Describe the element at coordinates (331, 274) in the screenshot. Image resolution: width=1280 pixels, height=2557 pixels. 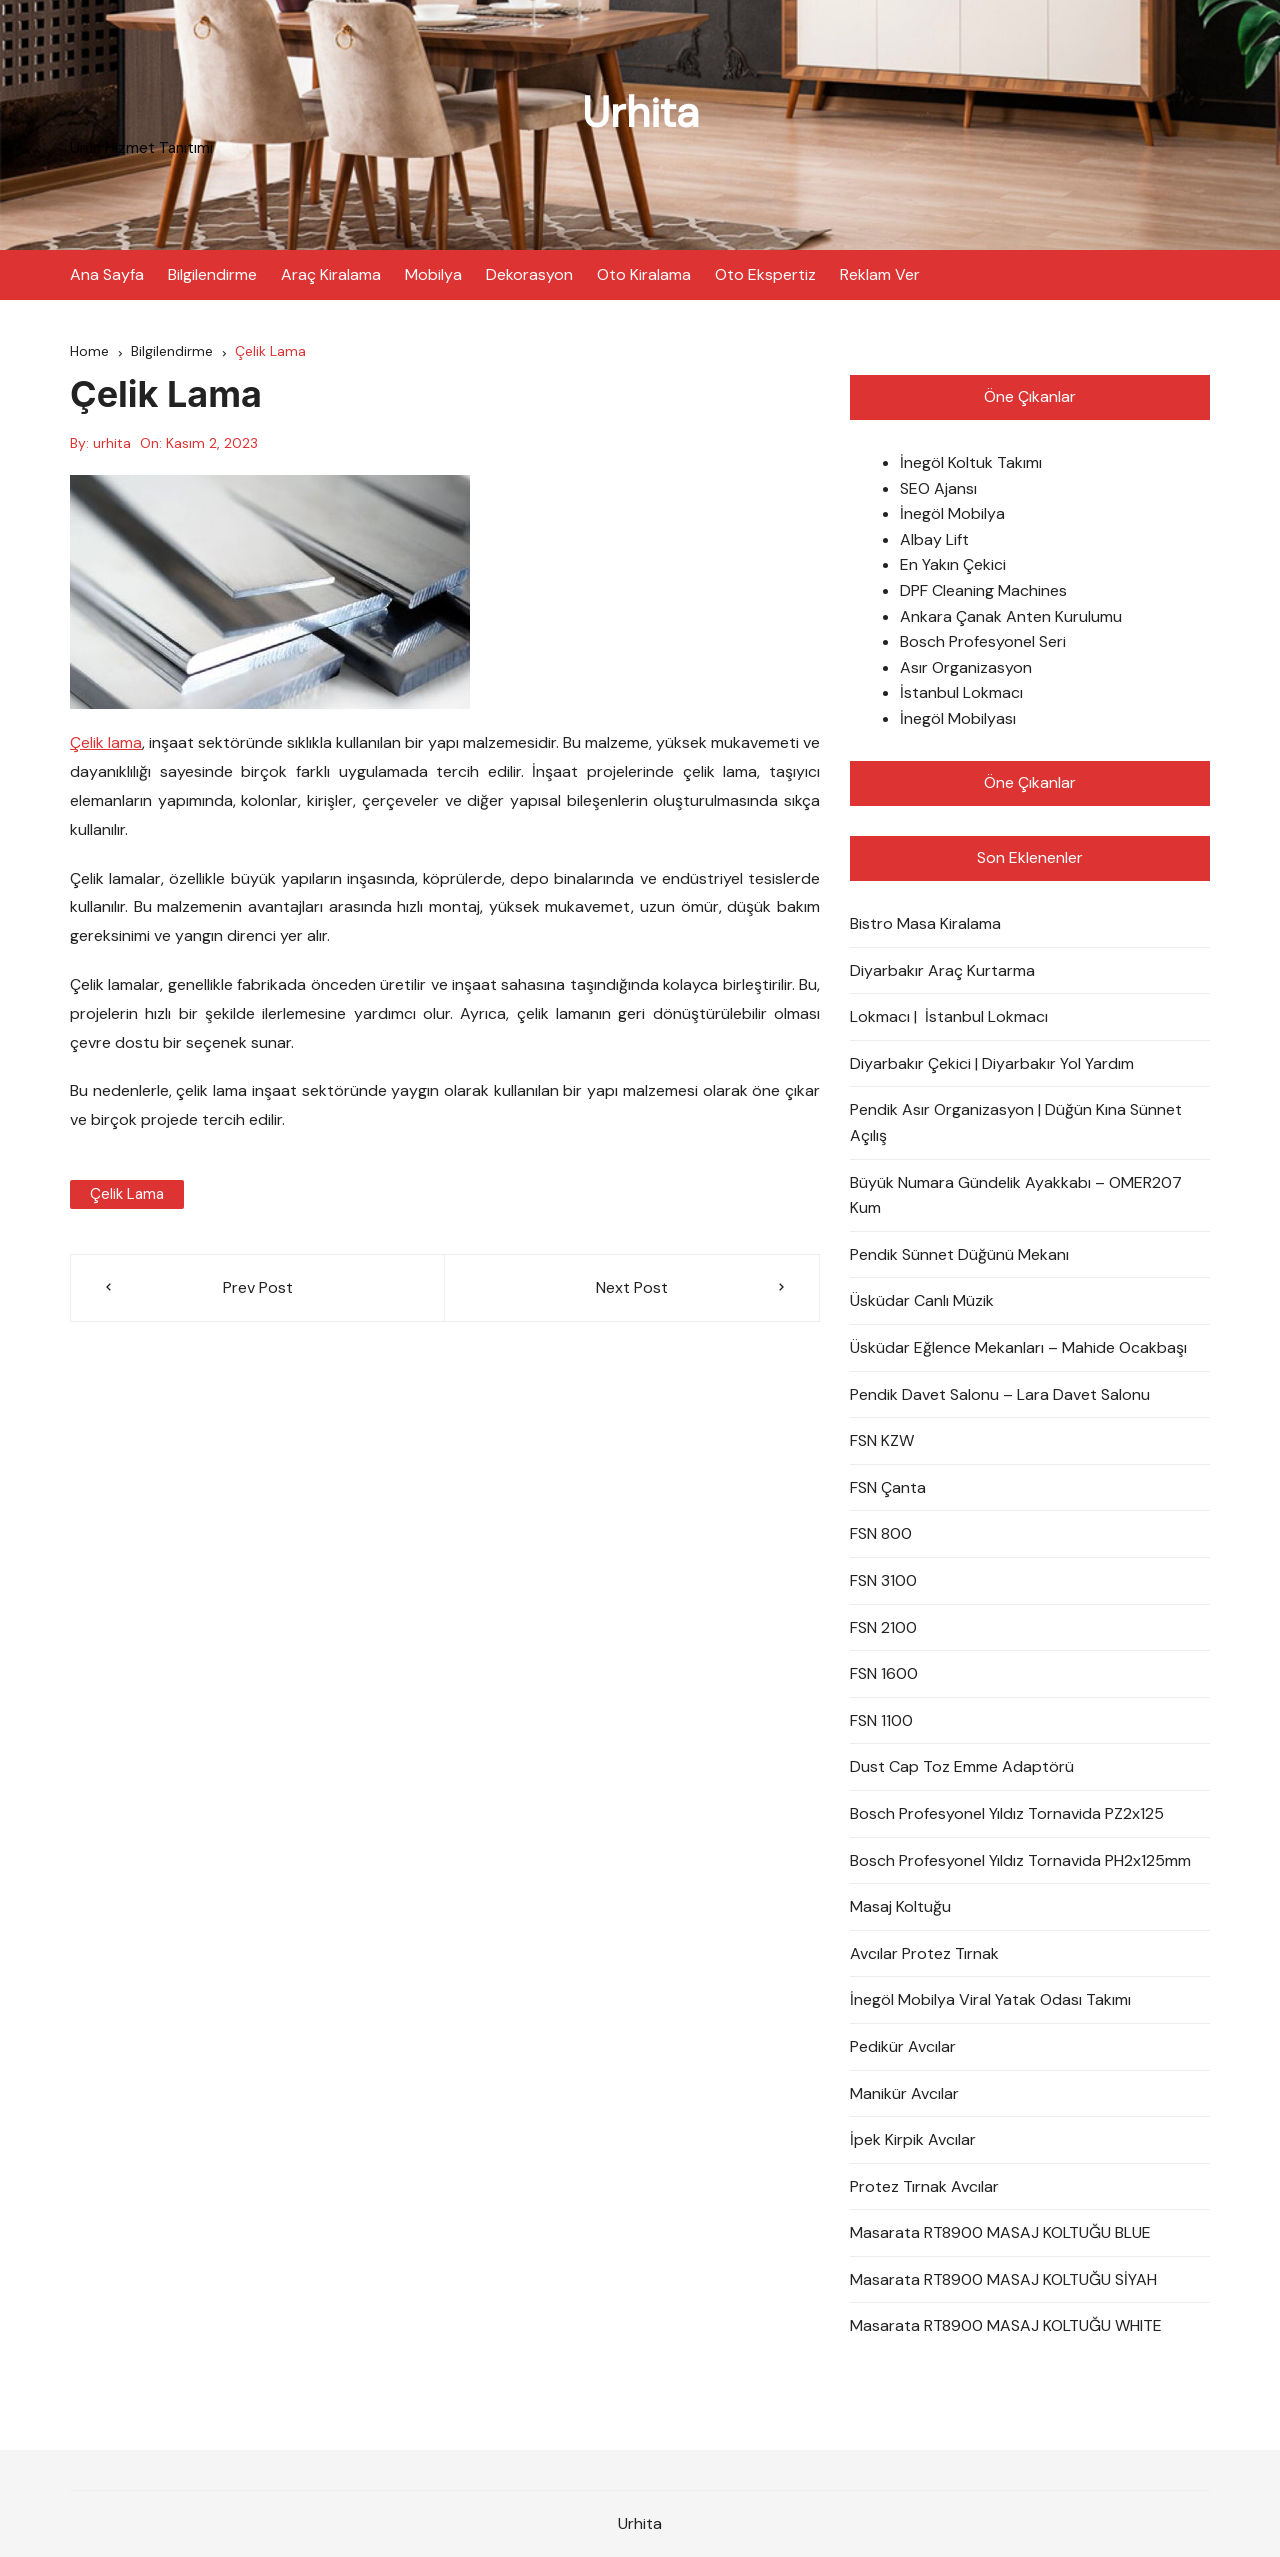
I see `Araç Kiralama` at that location.